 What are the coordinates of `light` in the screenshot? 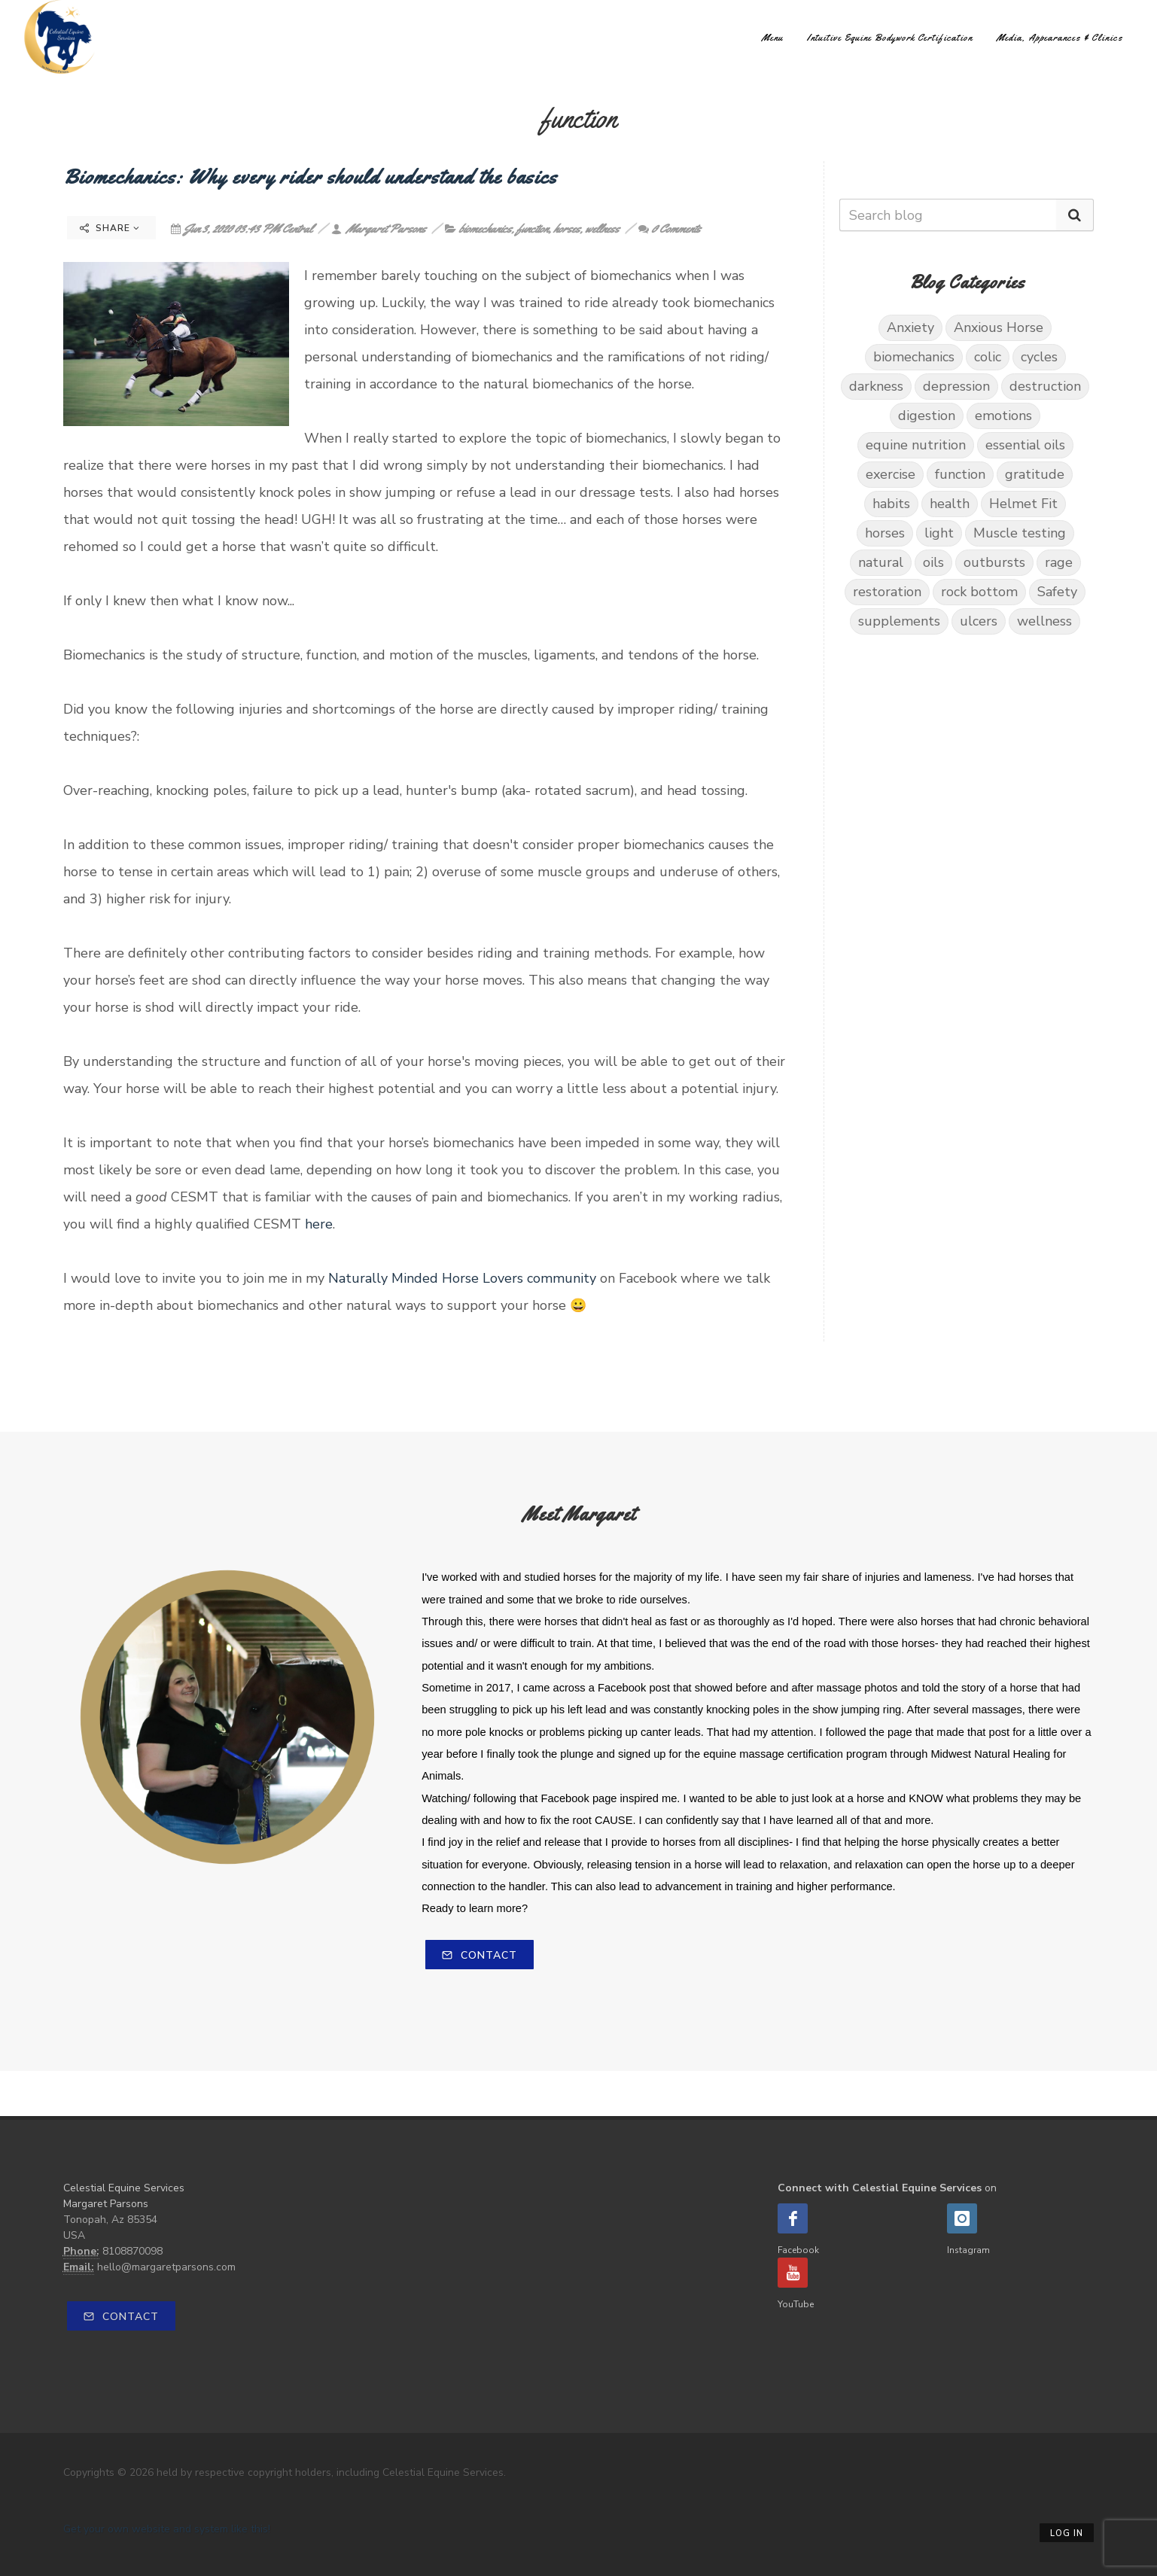 It's located at (939, 533).